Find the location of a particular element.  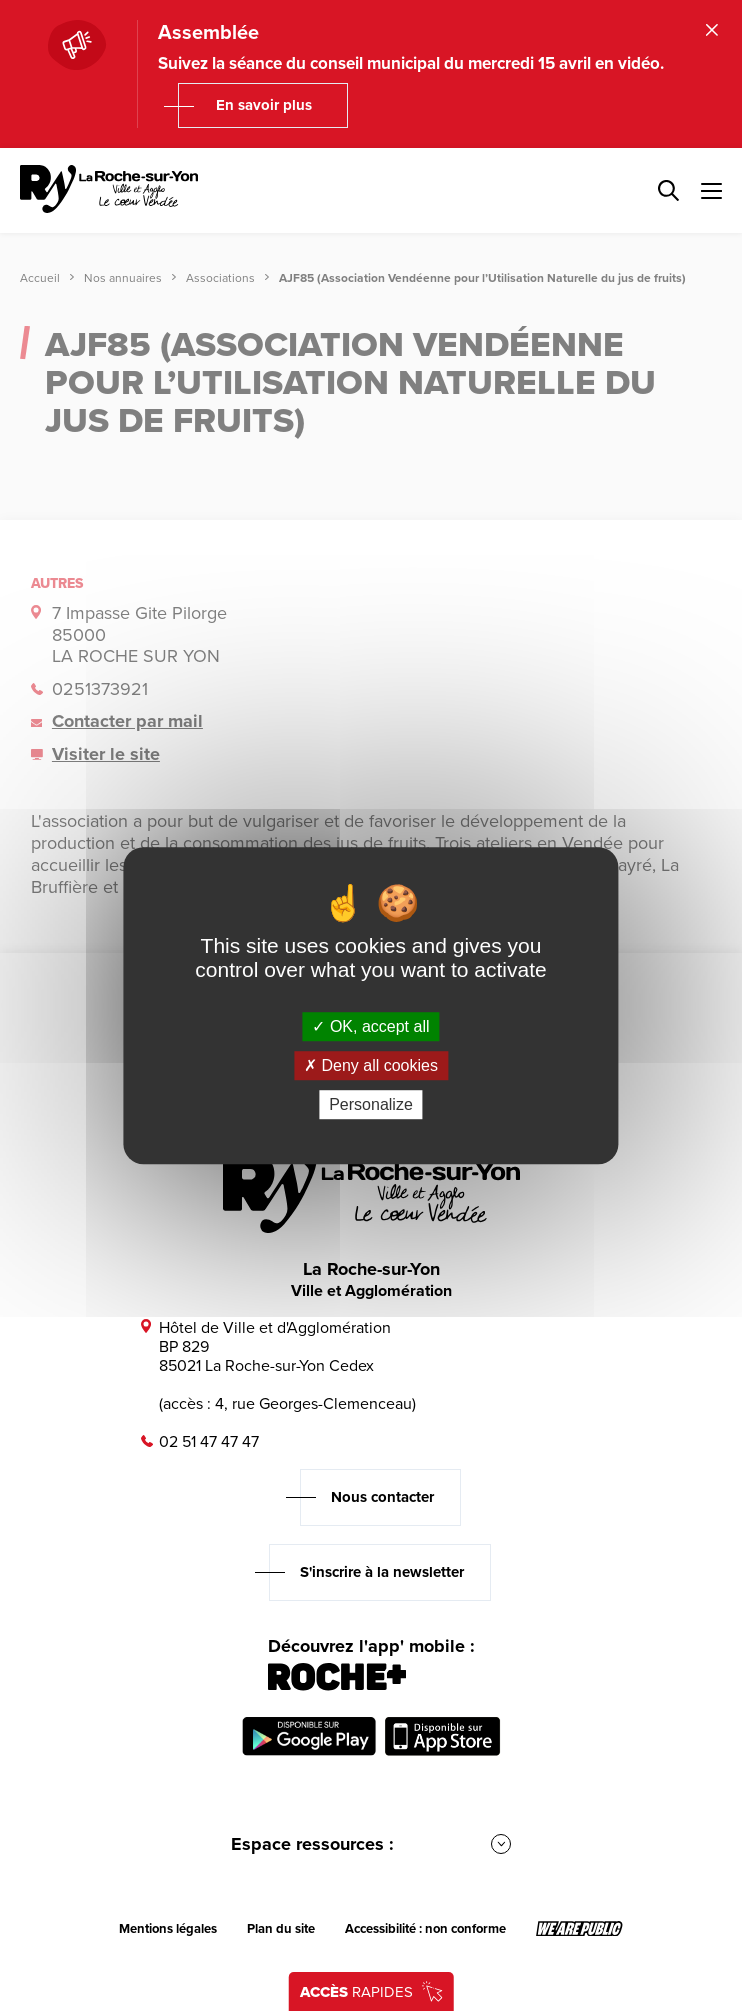

Deny all cookies is located at coordinates (371, 1065).